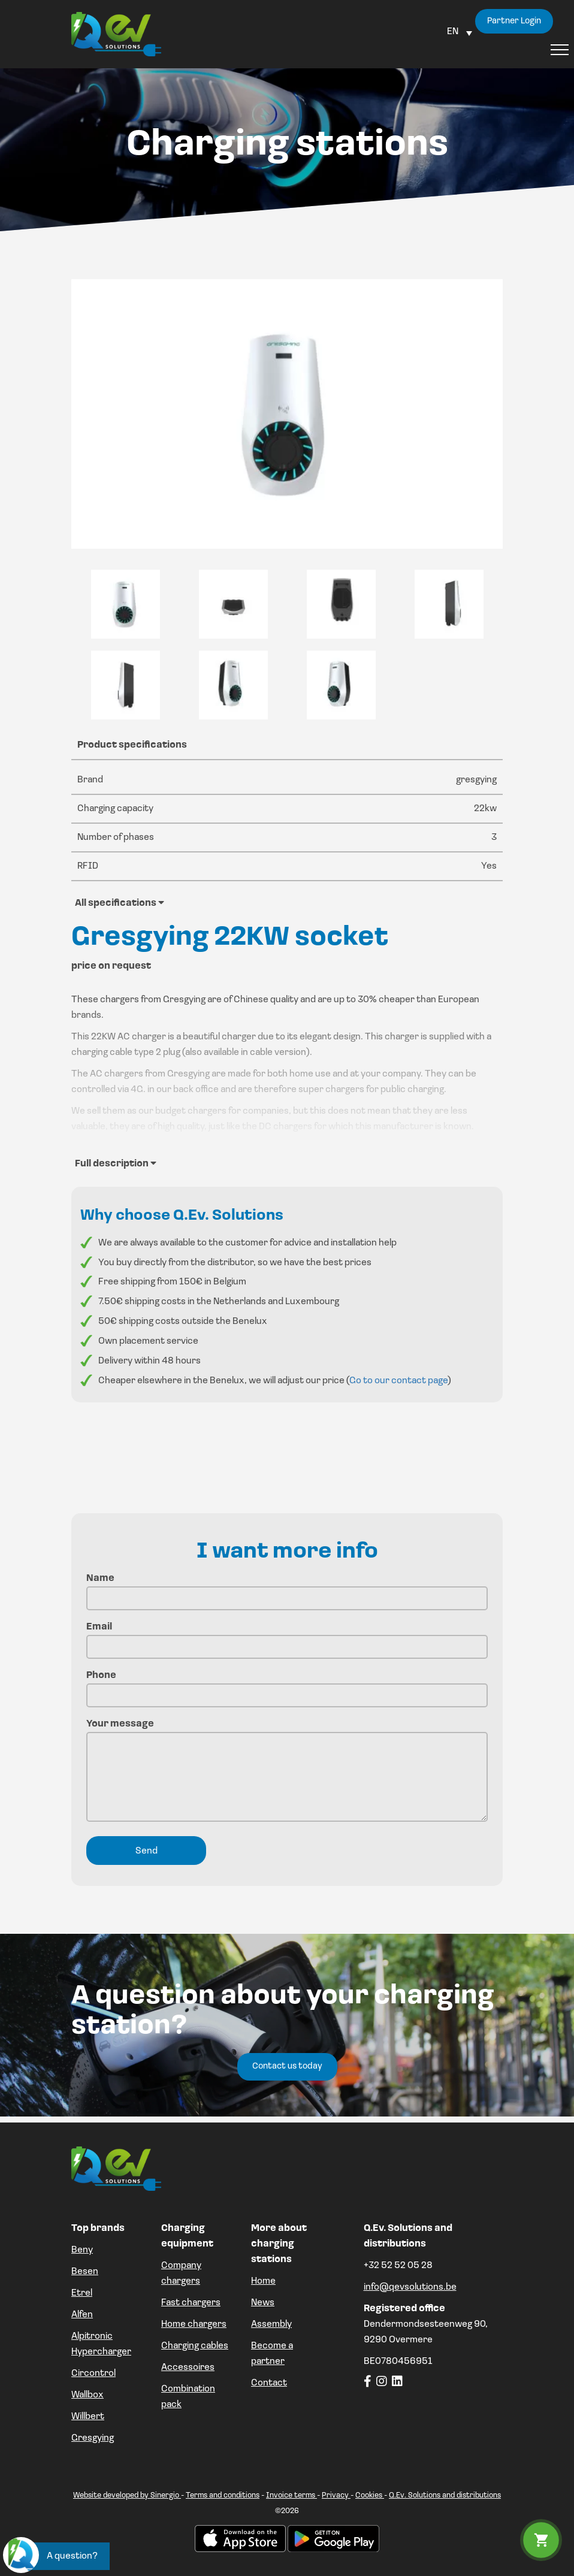  I want to click on [Language switcher, press tab to navigate to other languages], so click(459, 32).